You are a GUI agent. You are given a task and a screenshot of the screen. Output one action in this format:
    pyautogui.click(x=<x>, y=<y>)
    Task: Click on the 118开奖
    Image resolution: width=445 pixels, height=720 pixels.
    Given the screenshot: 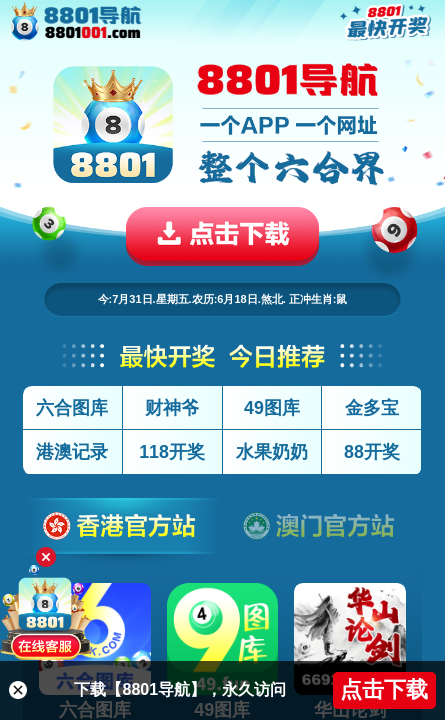 What is the action you would take?
    pyautogui.click(x=172, y=452)
    